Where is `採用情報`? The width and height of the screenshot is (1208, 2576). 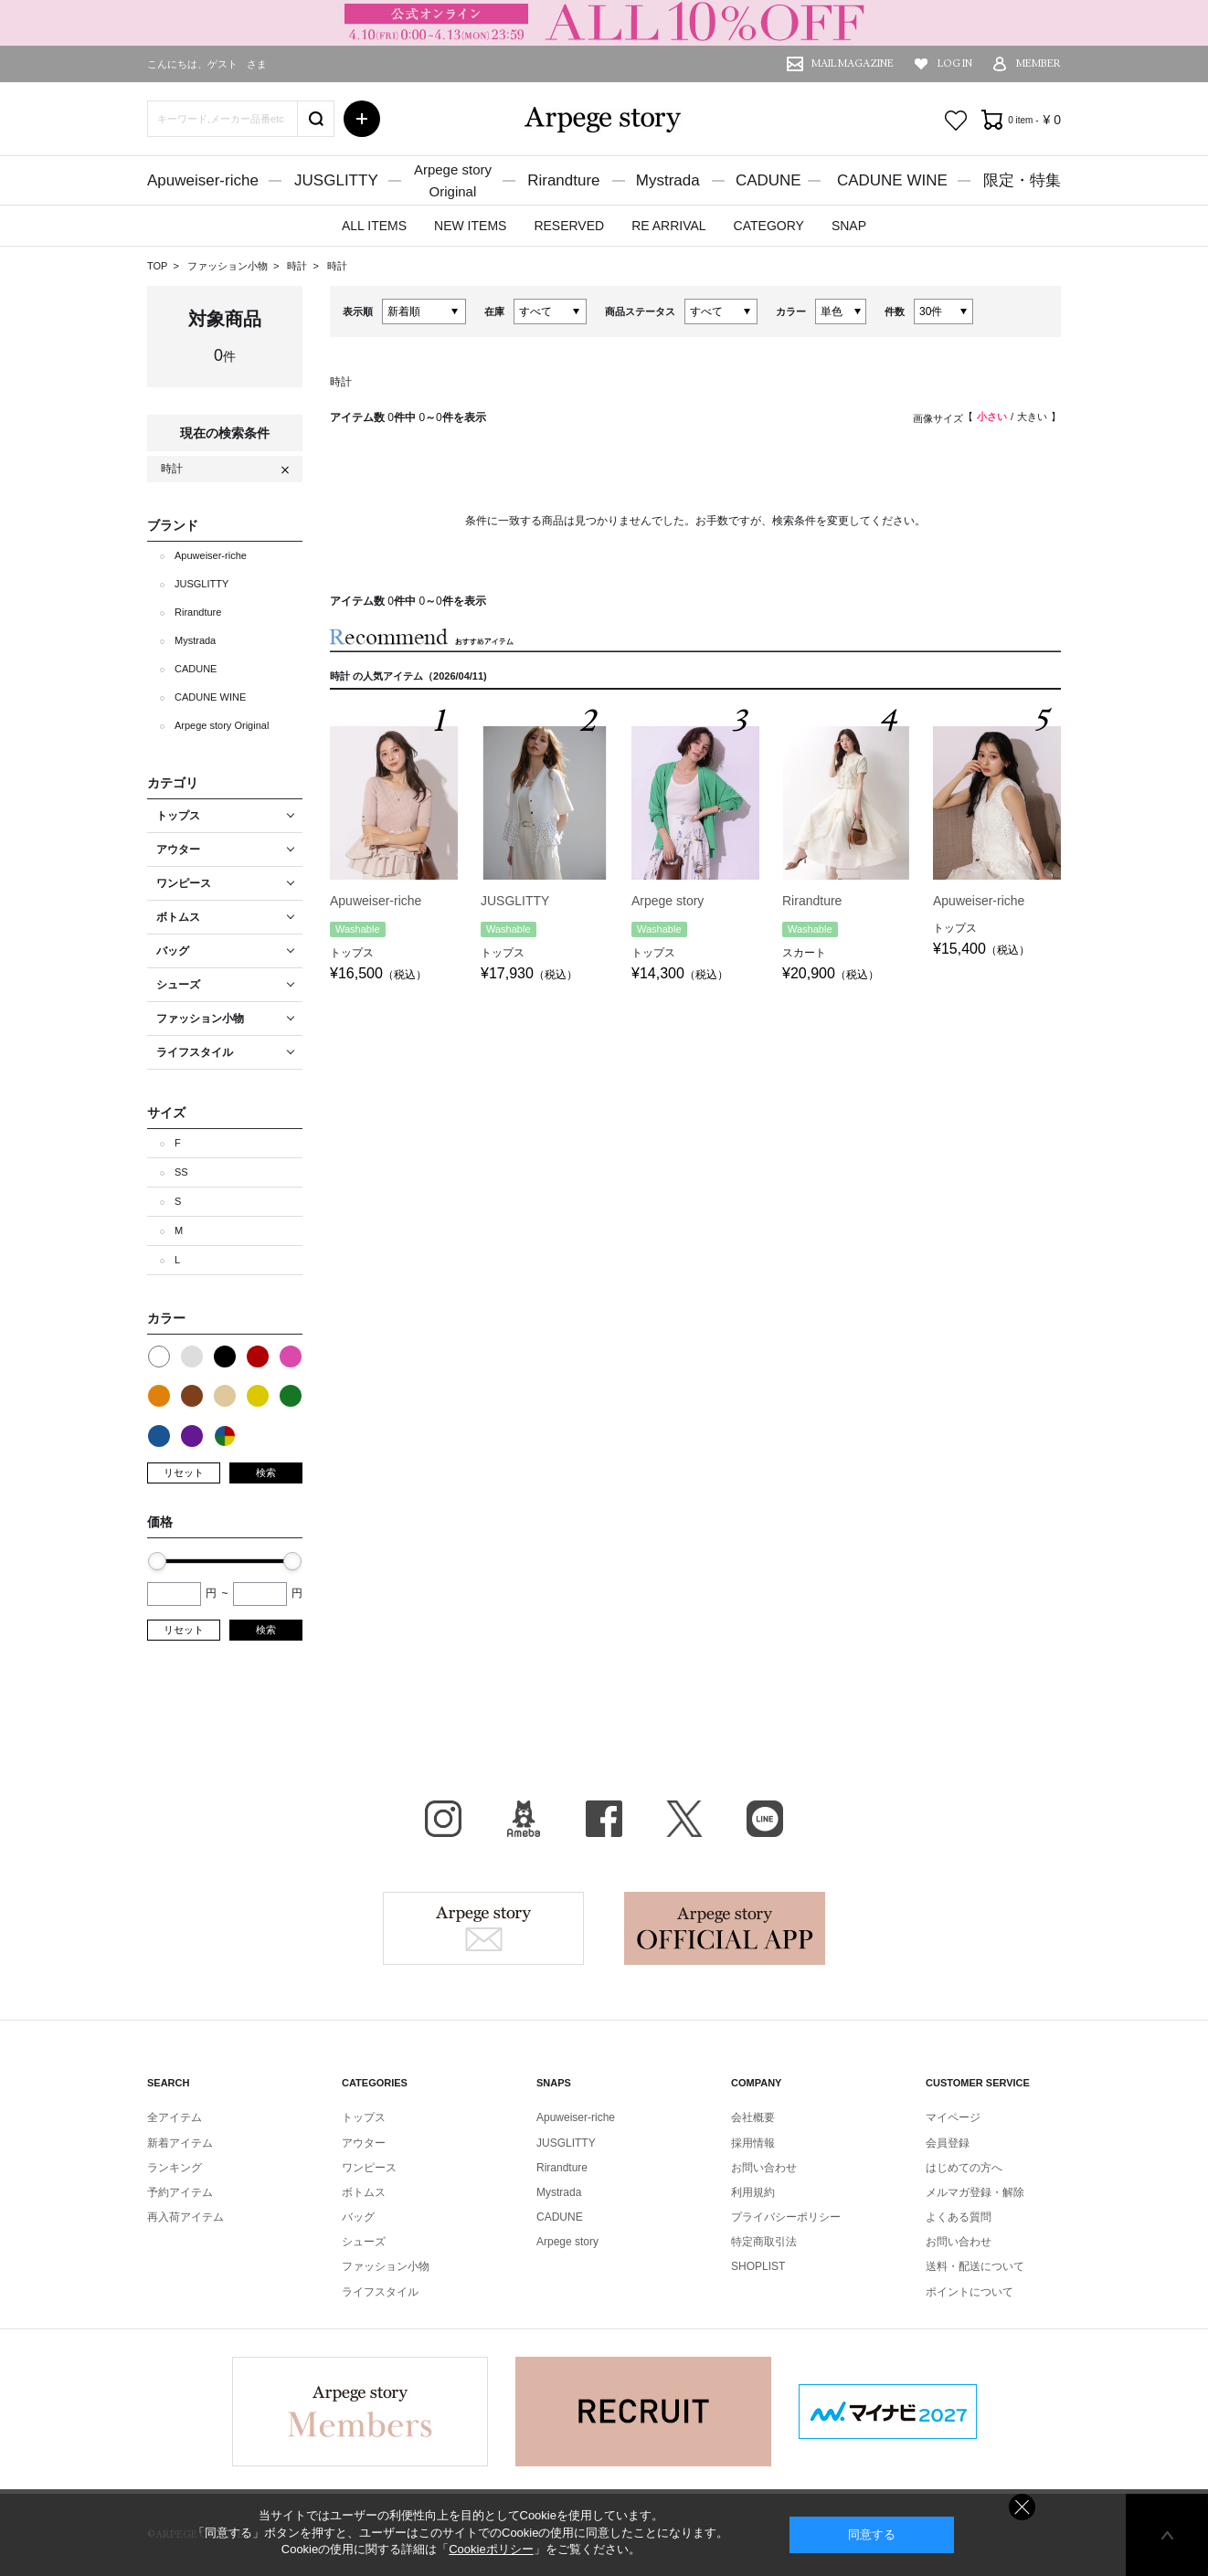 採用情報 is located at coordinates (753, 2143).